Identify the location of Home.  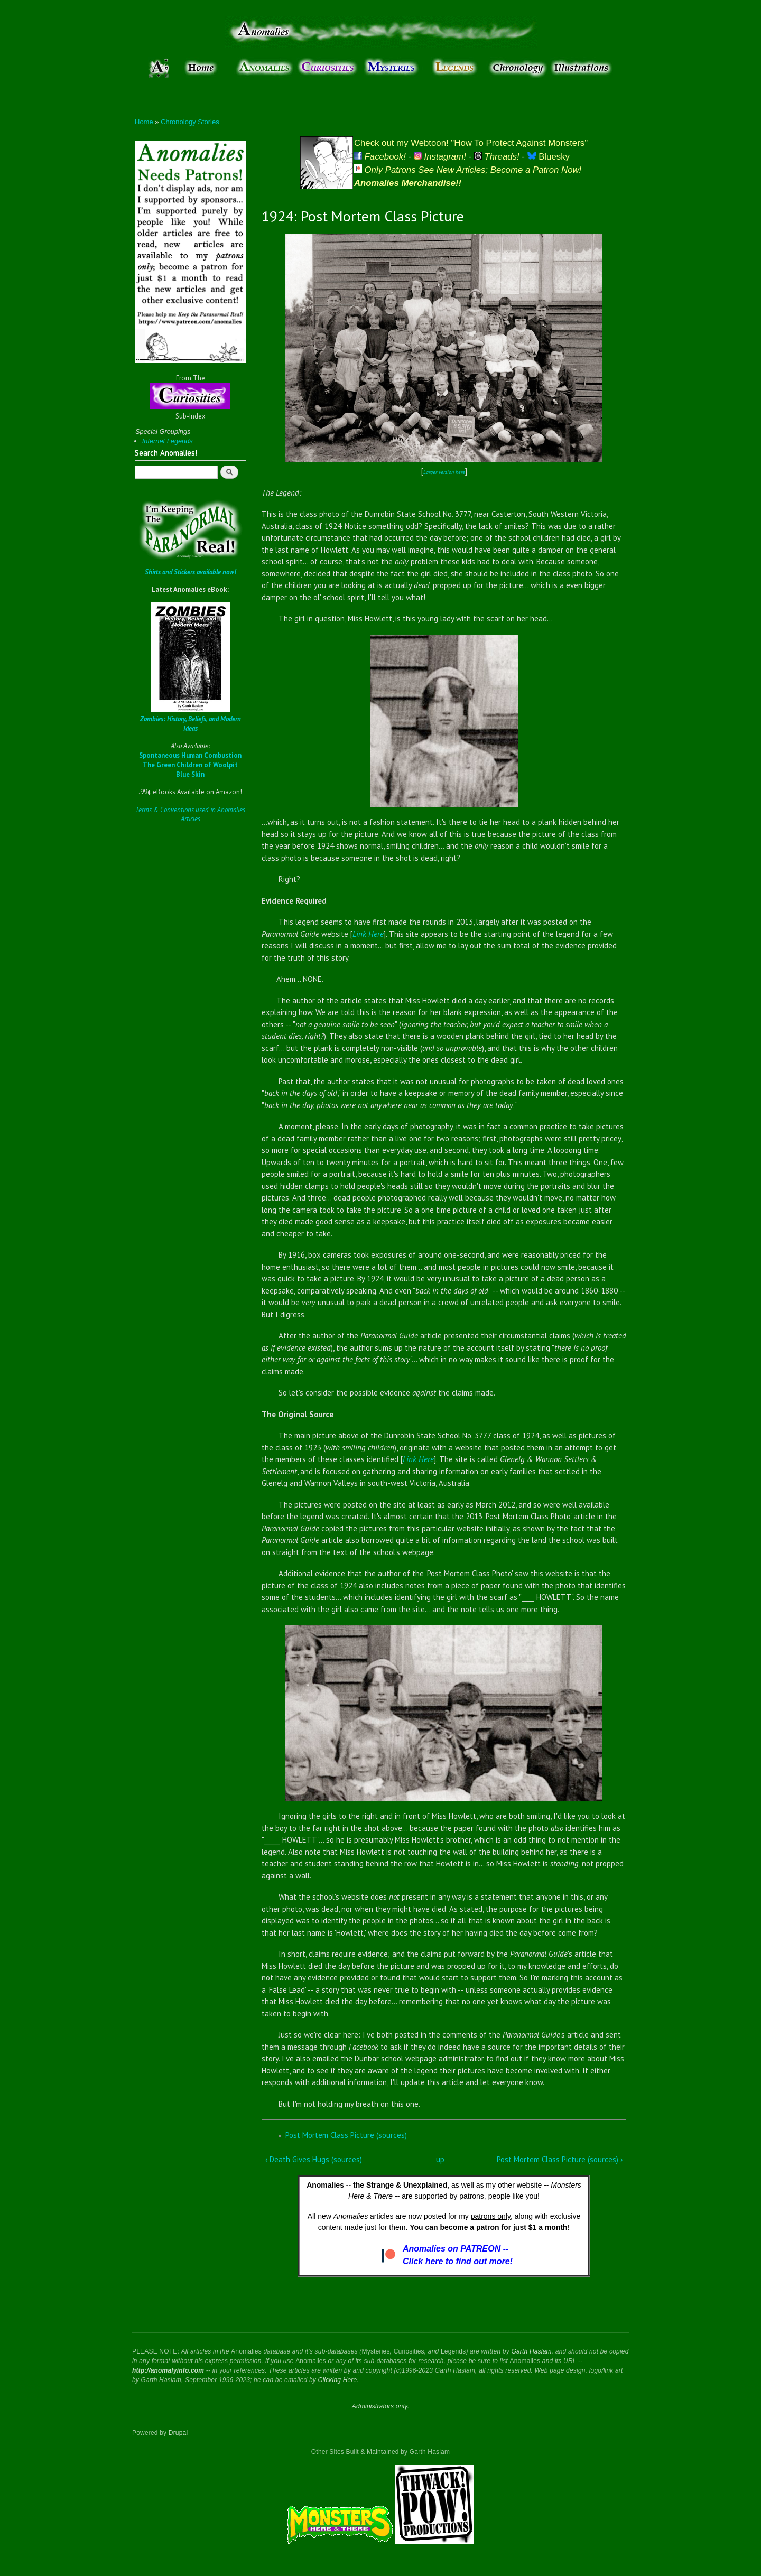
(144, 122).